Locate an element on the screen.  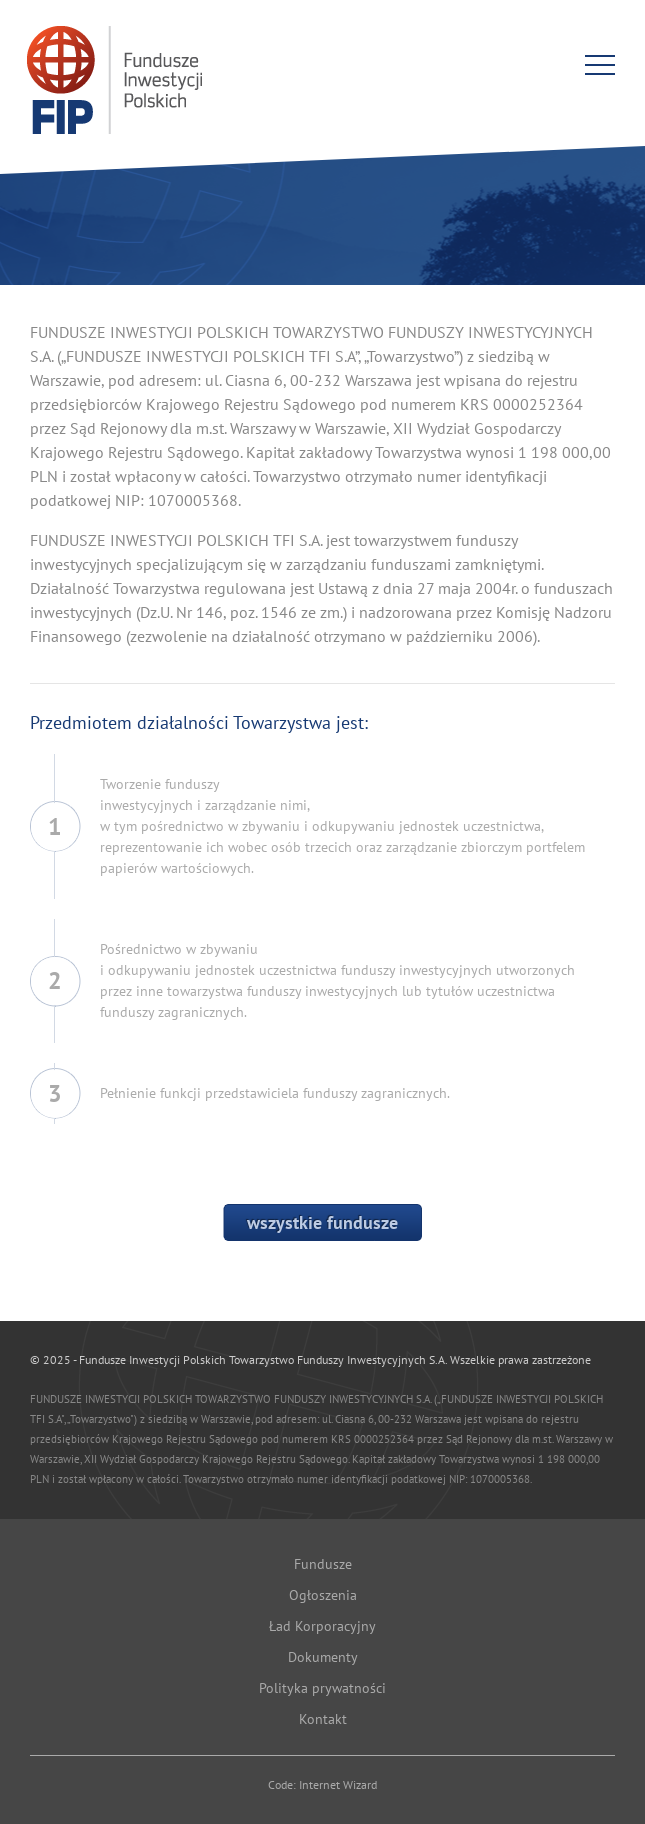
Ład Korporacyjny is located at coordinates (322, 1626).